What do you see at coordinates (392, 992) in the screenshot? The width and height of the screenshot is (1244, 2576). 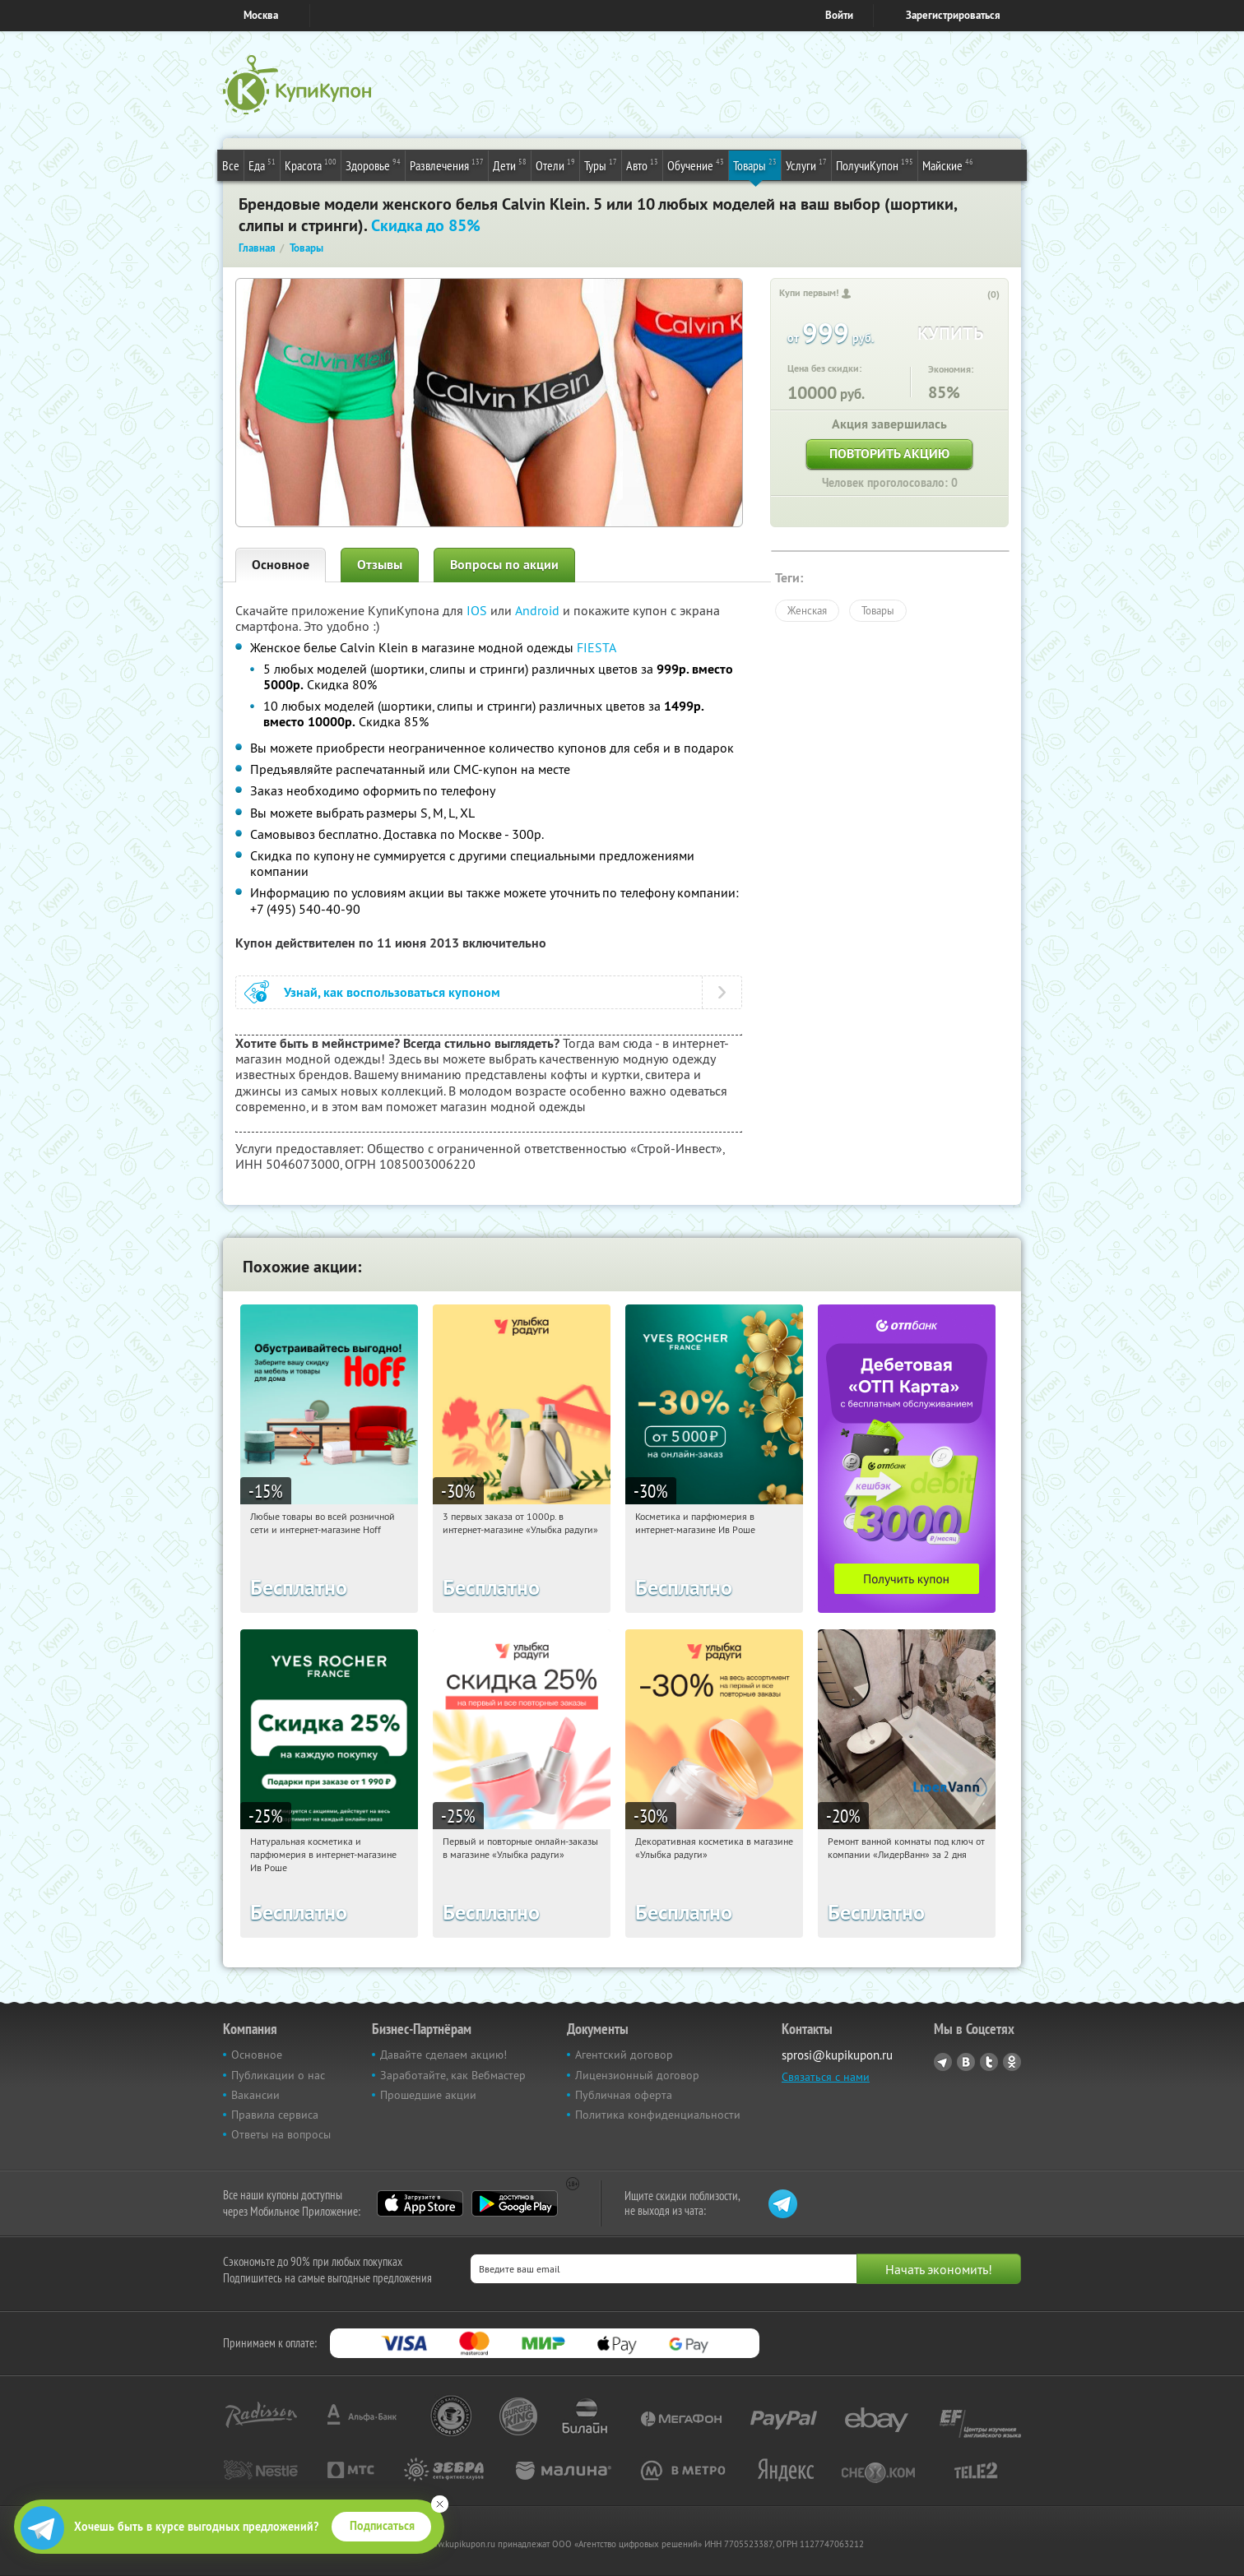 I see `Узнай, как воспользоваться купоном` at bounding box center [392, 992].